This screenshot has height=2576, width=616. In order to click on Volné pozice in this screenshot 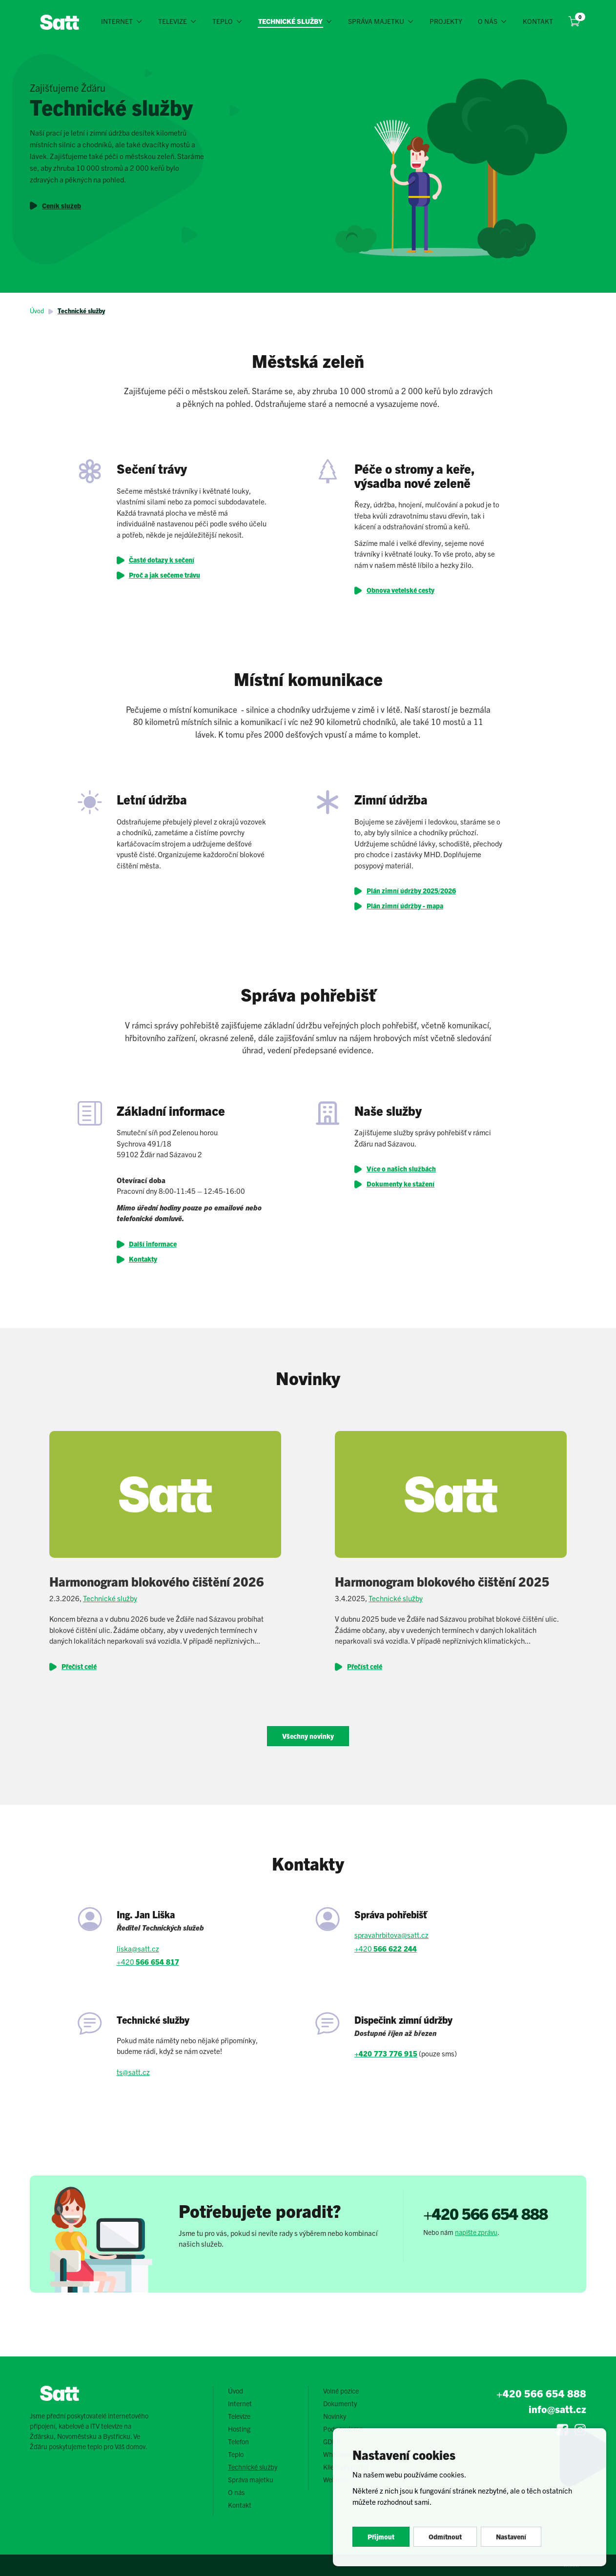, I will do `click(341, 2390)`.